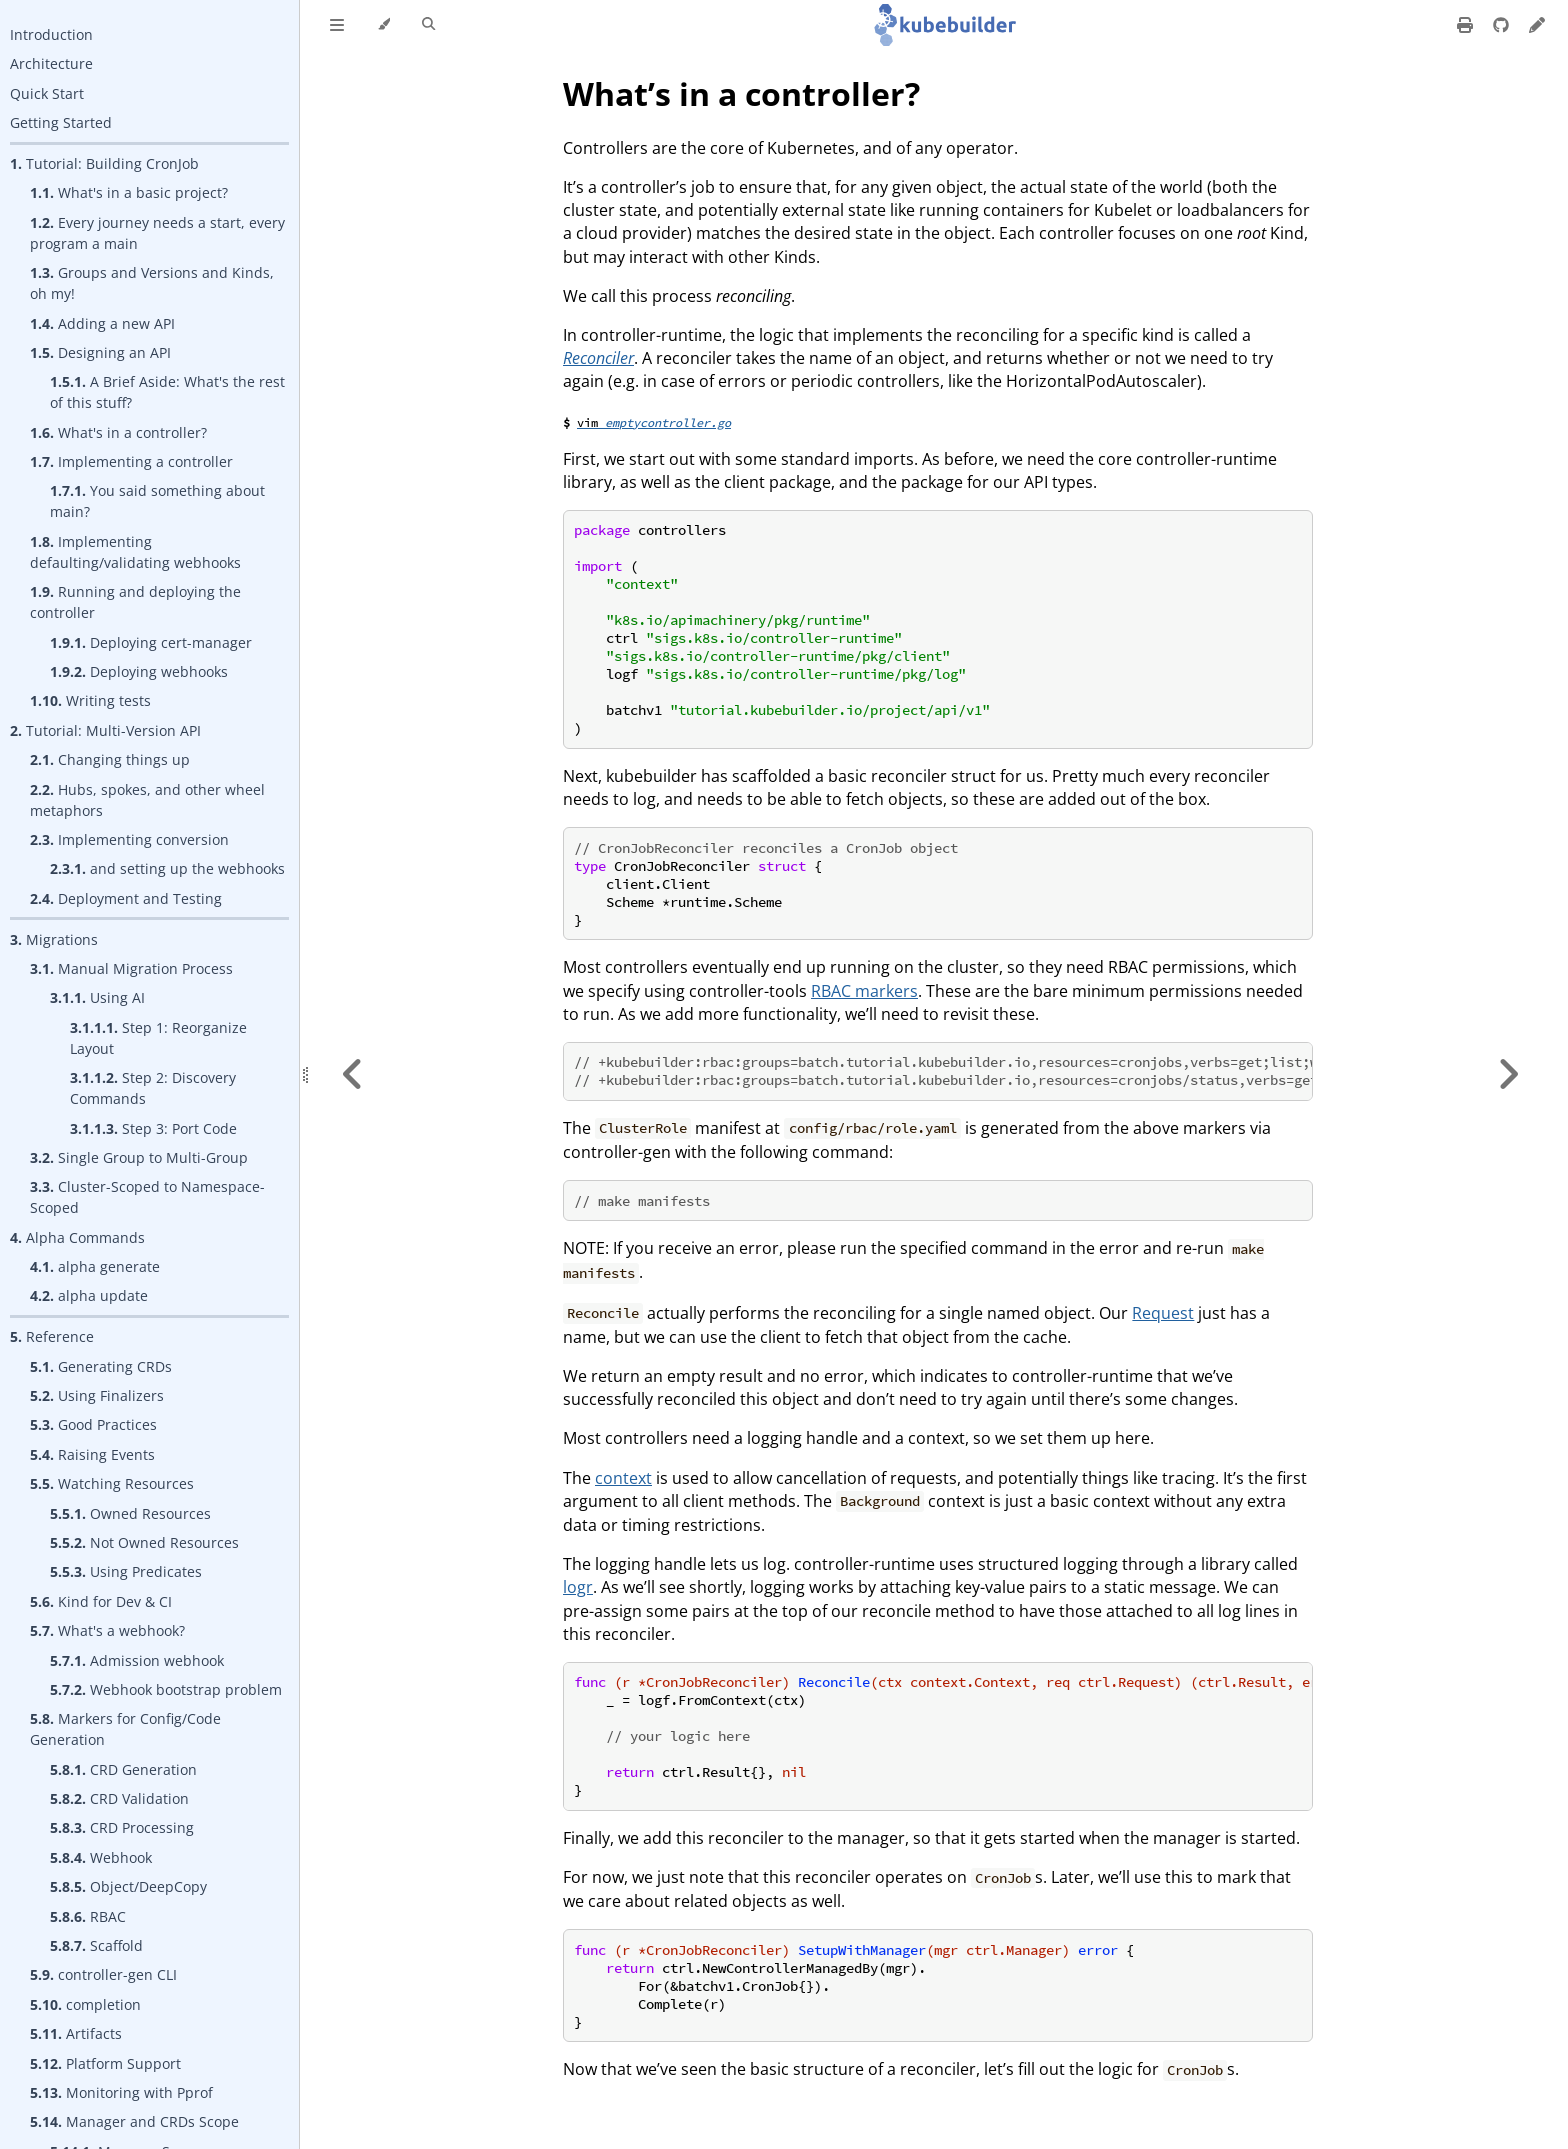 Image resolution: width=1568 pixels, height=2149 pixels. Describe the element at coordinates (137, 1660) in the screenshot. I see `Admission webhook` at that location.